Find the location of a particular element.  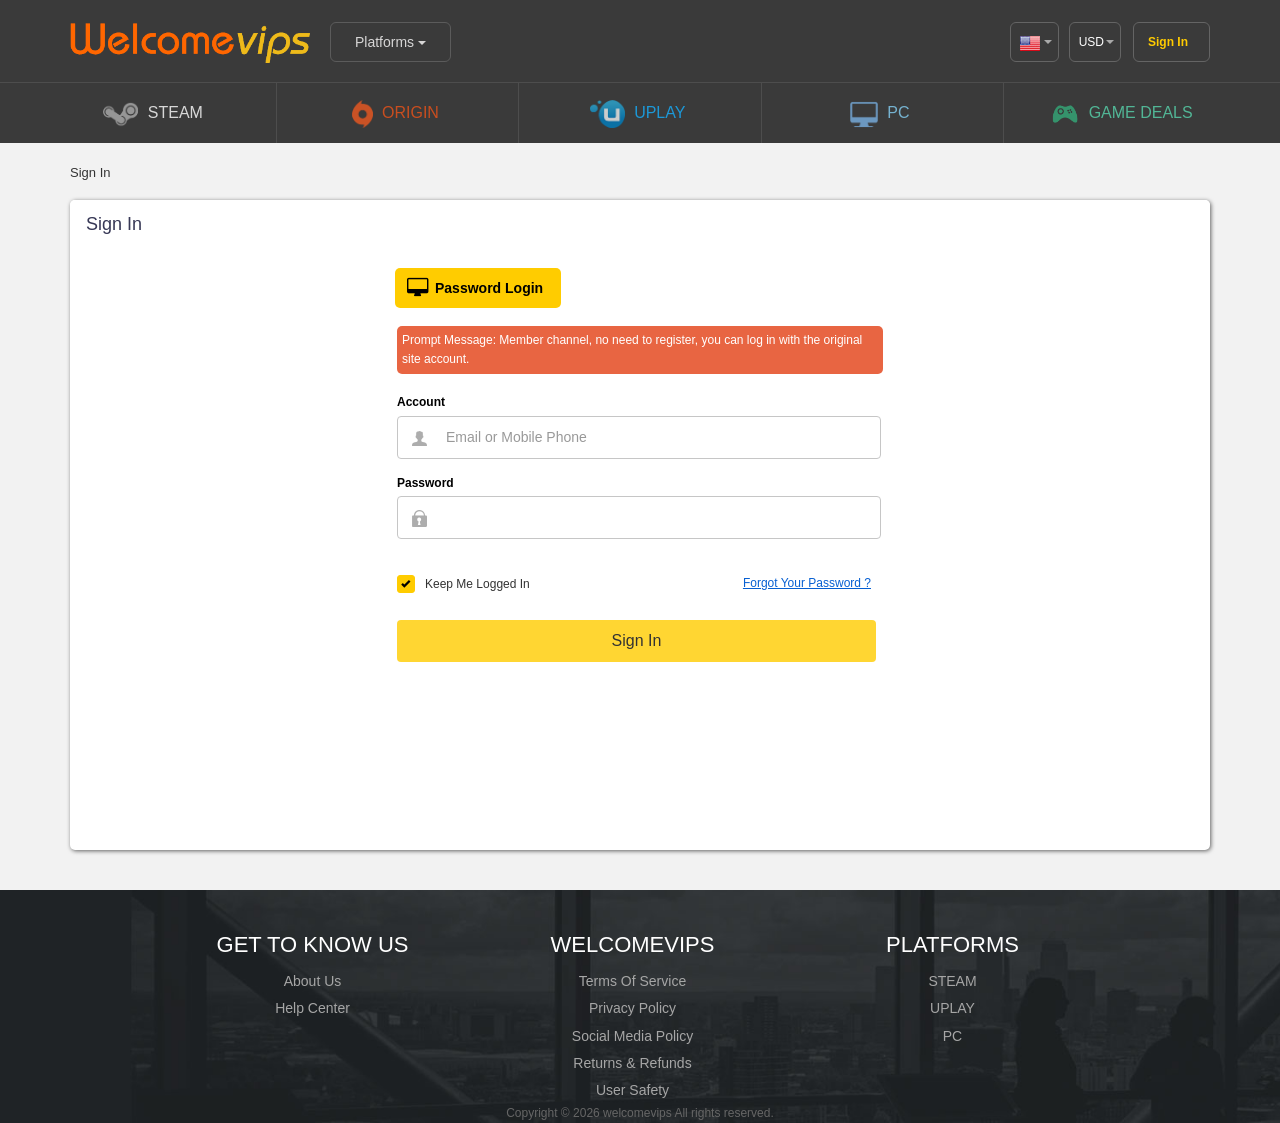

Platforms is located at coordinates (390, 42).